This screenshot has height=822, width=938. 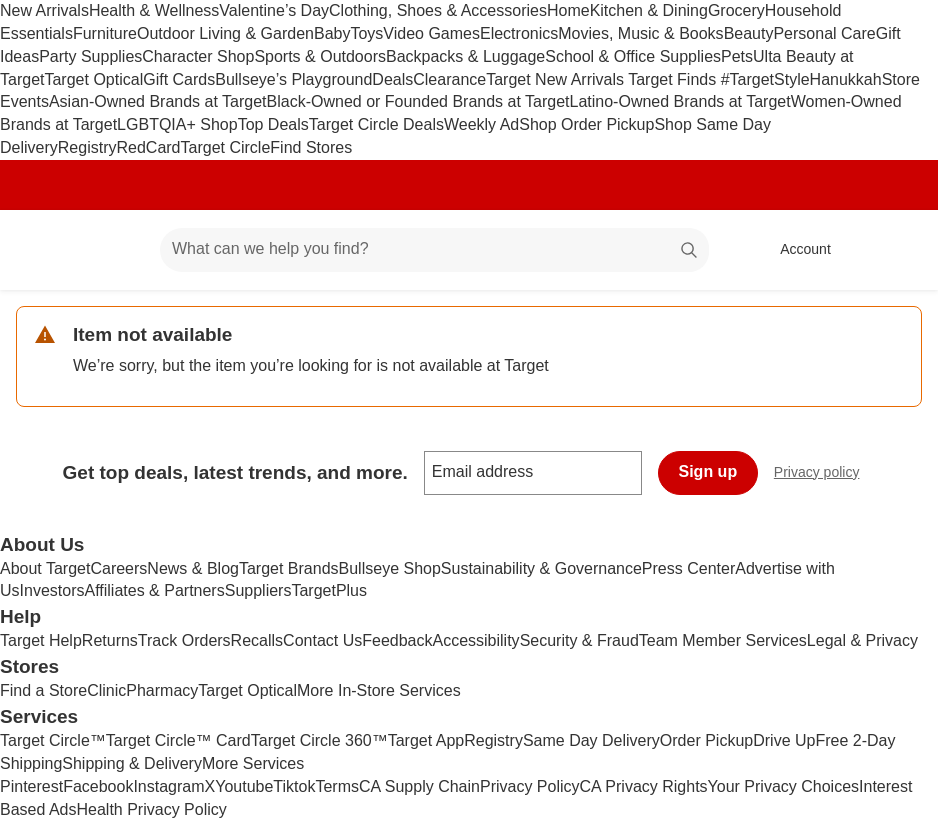 What do you see at coordinates (418, 101) in the screenshot?
I see `Black-Owned or Founded Brands at Target` at bounding box center [418, 101].